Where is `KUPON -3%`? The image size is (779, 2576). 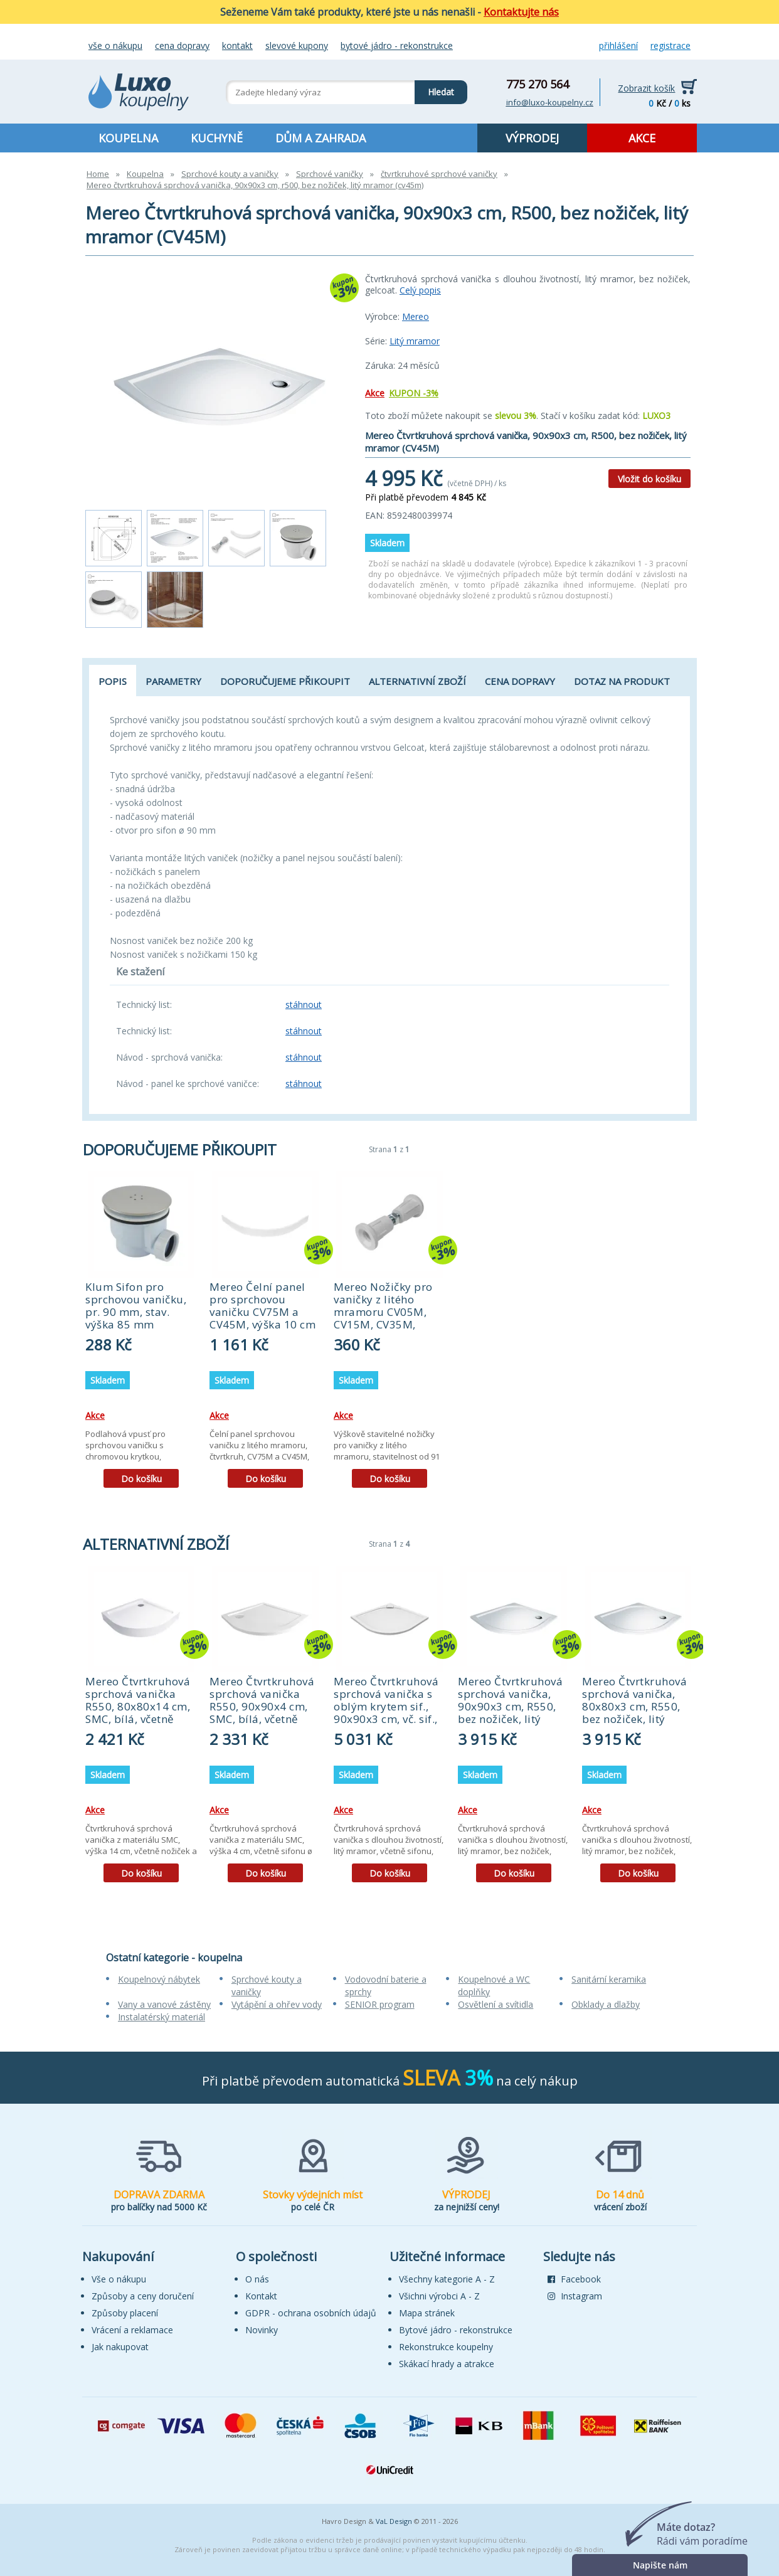 KUPON -3% is located at coordinates (413, 393).